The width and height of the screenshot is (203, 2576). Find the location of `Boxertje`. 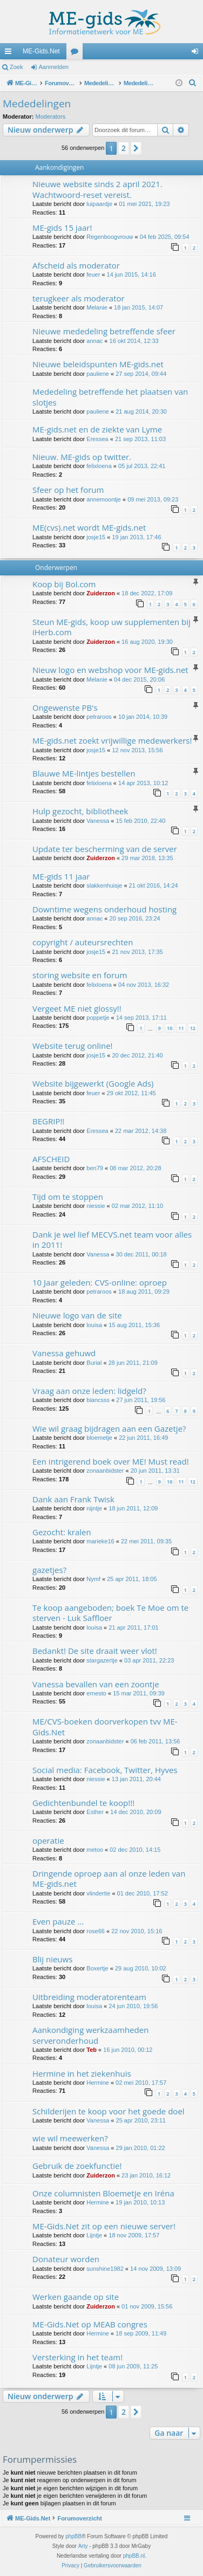

Boxertje is located at coordinates (97, 1968).